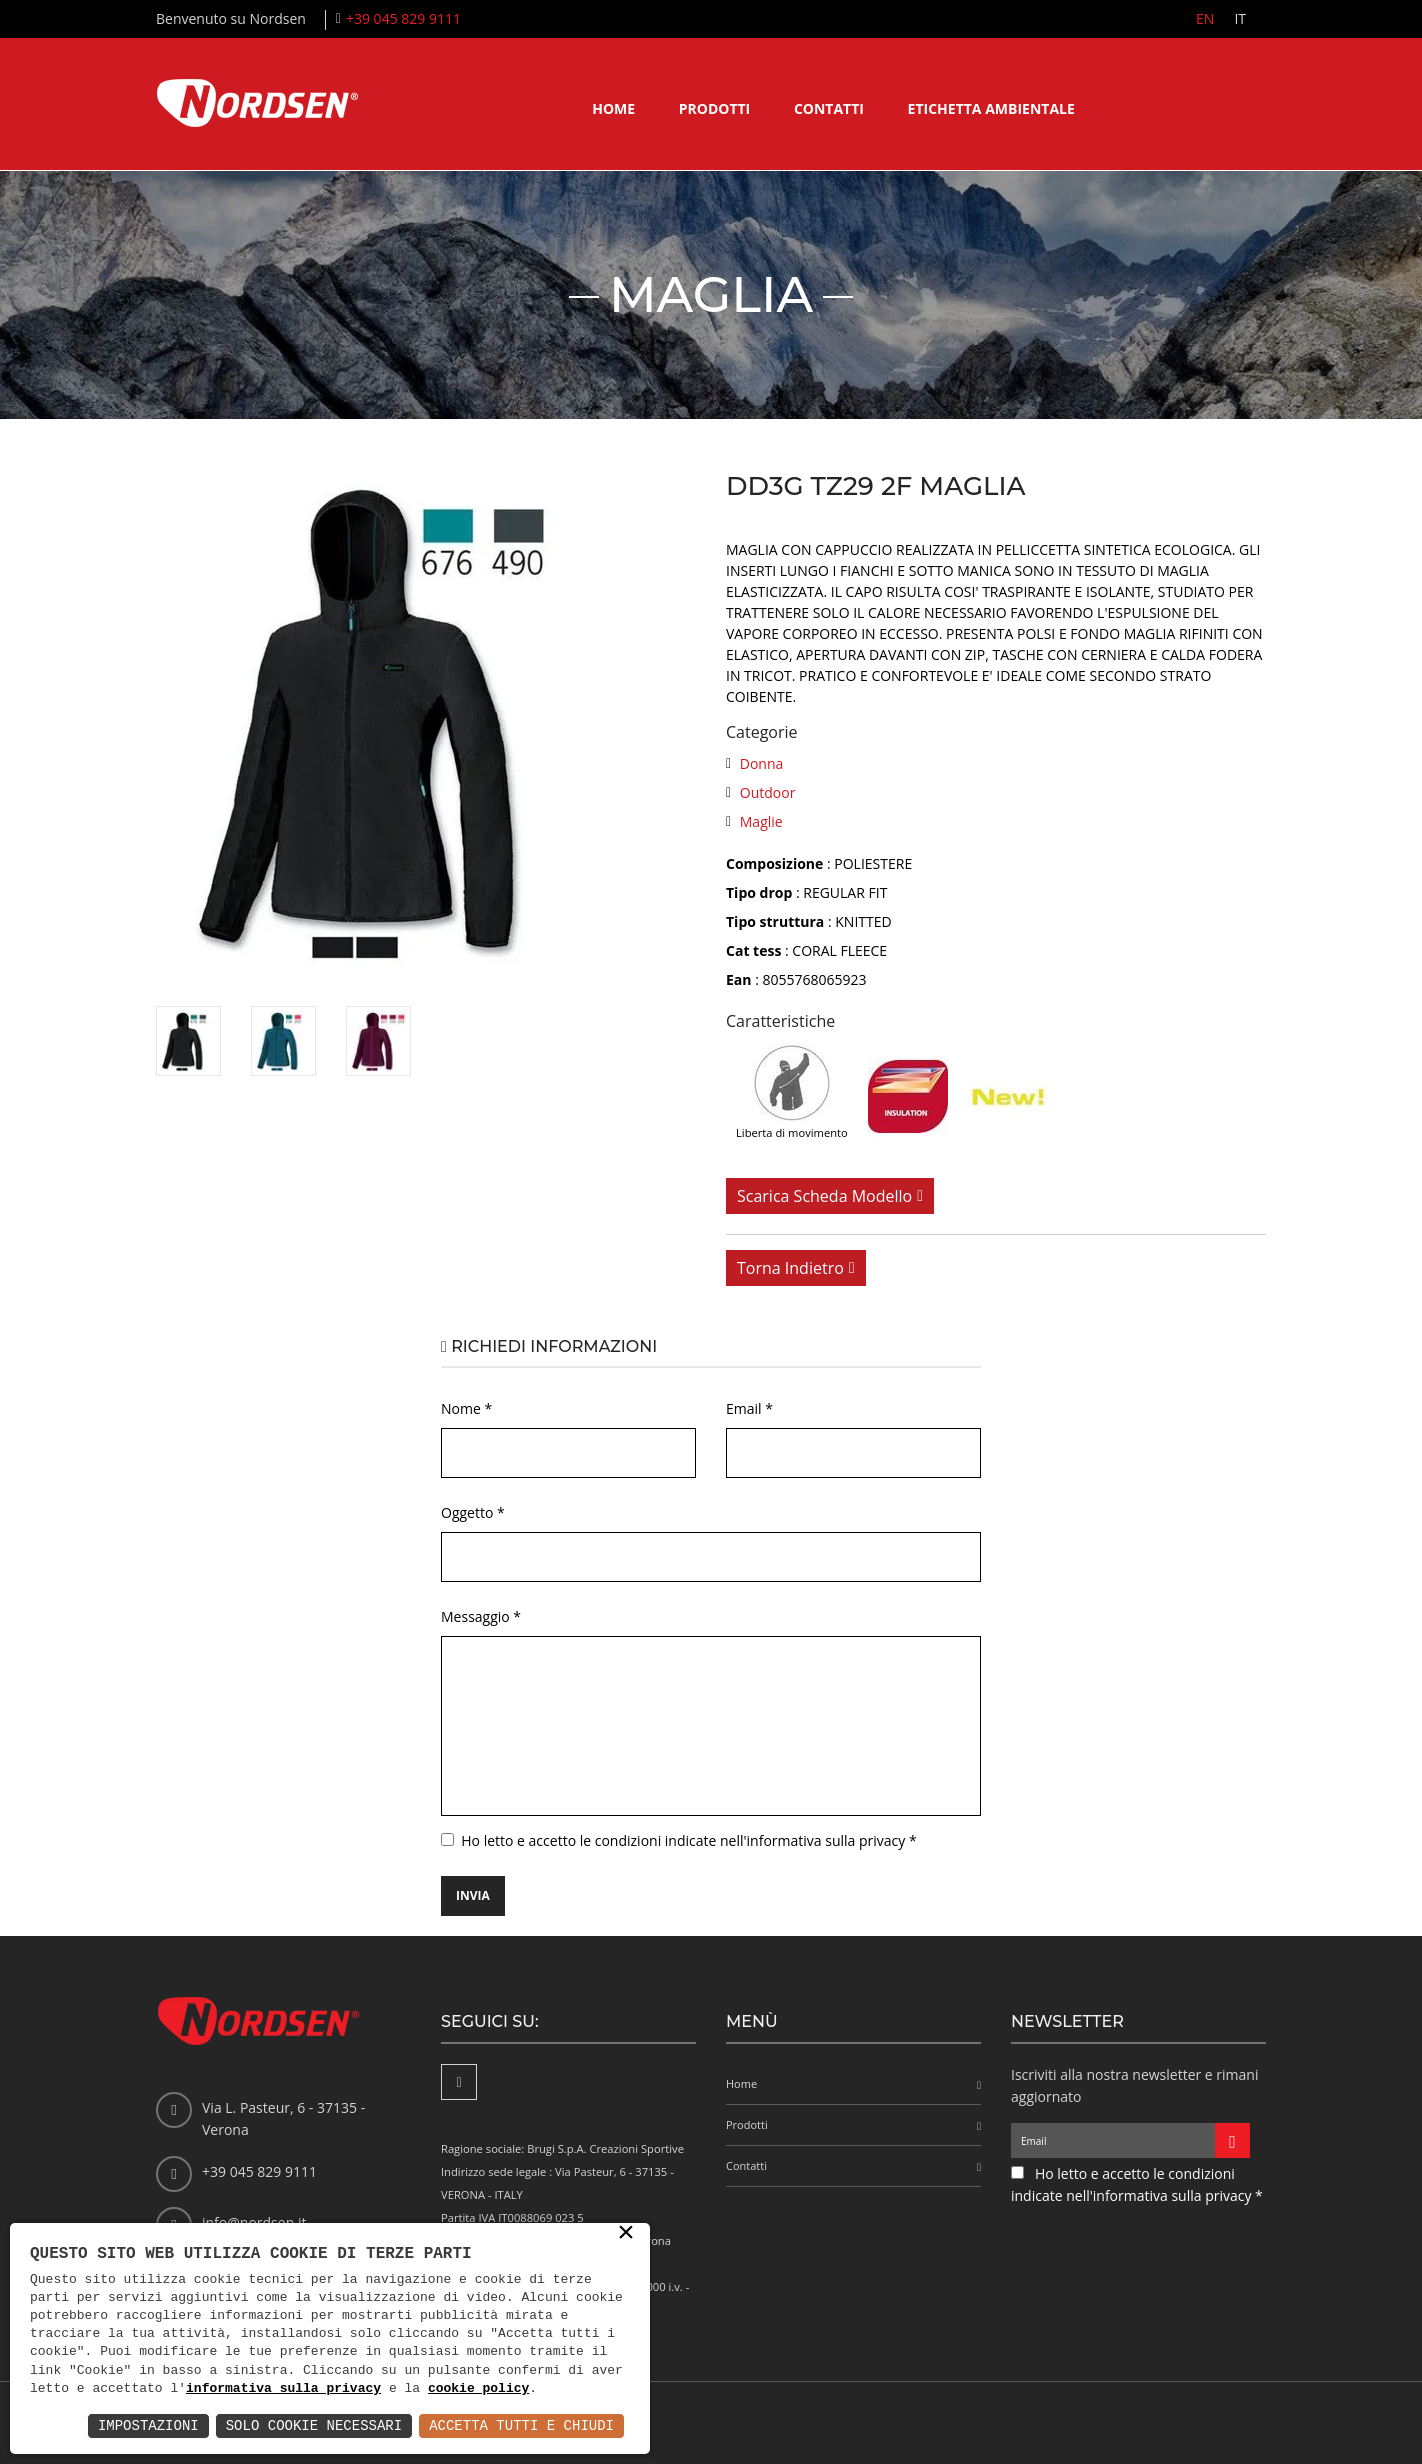  Describe the element at coordinates (254, 2222) in the screenshot. I see `info@nordsen.it` at that location.